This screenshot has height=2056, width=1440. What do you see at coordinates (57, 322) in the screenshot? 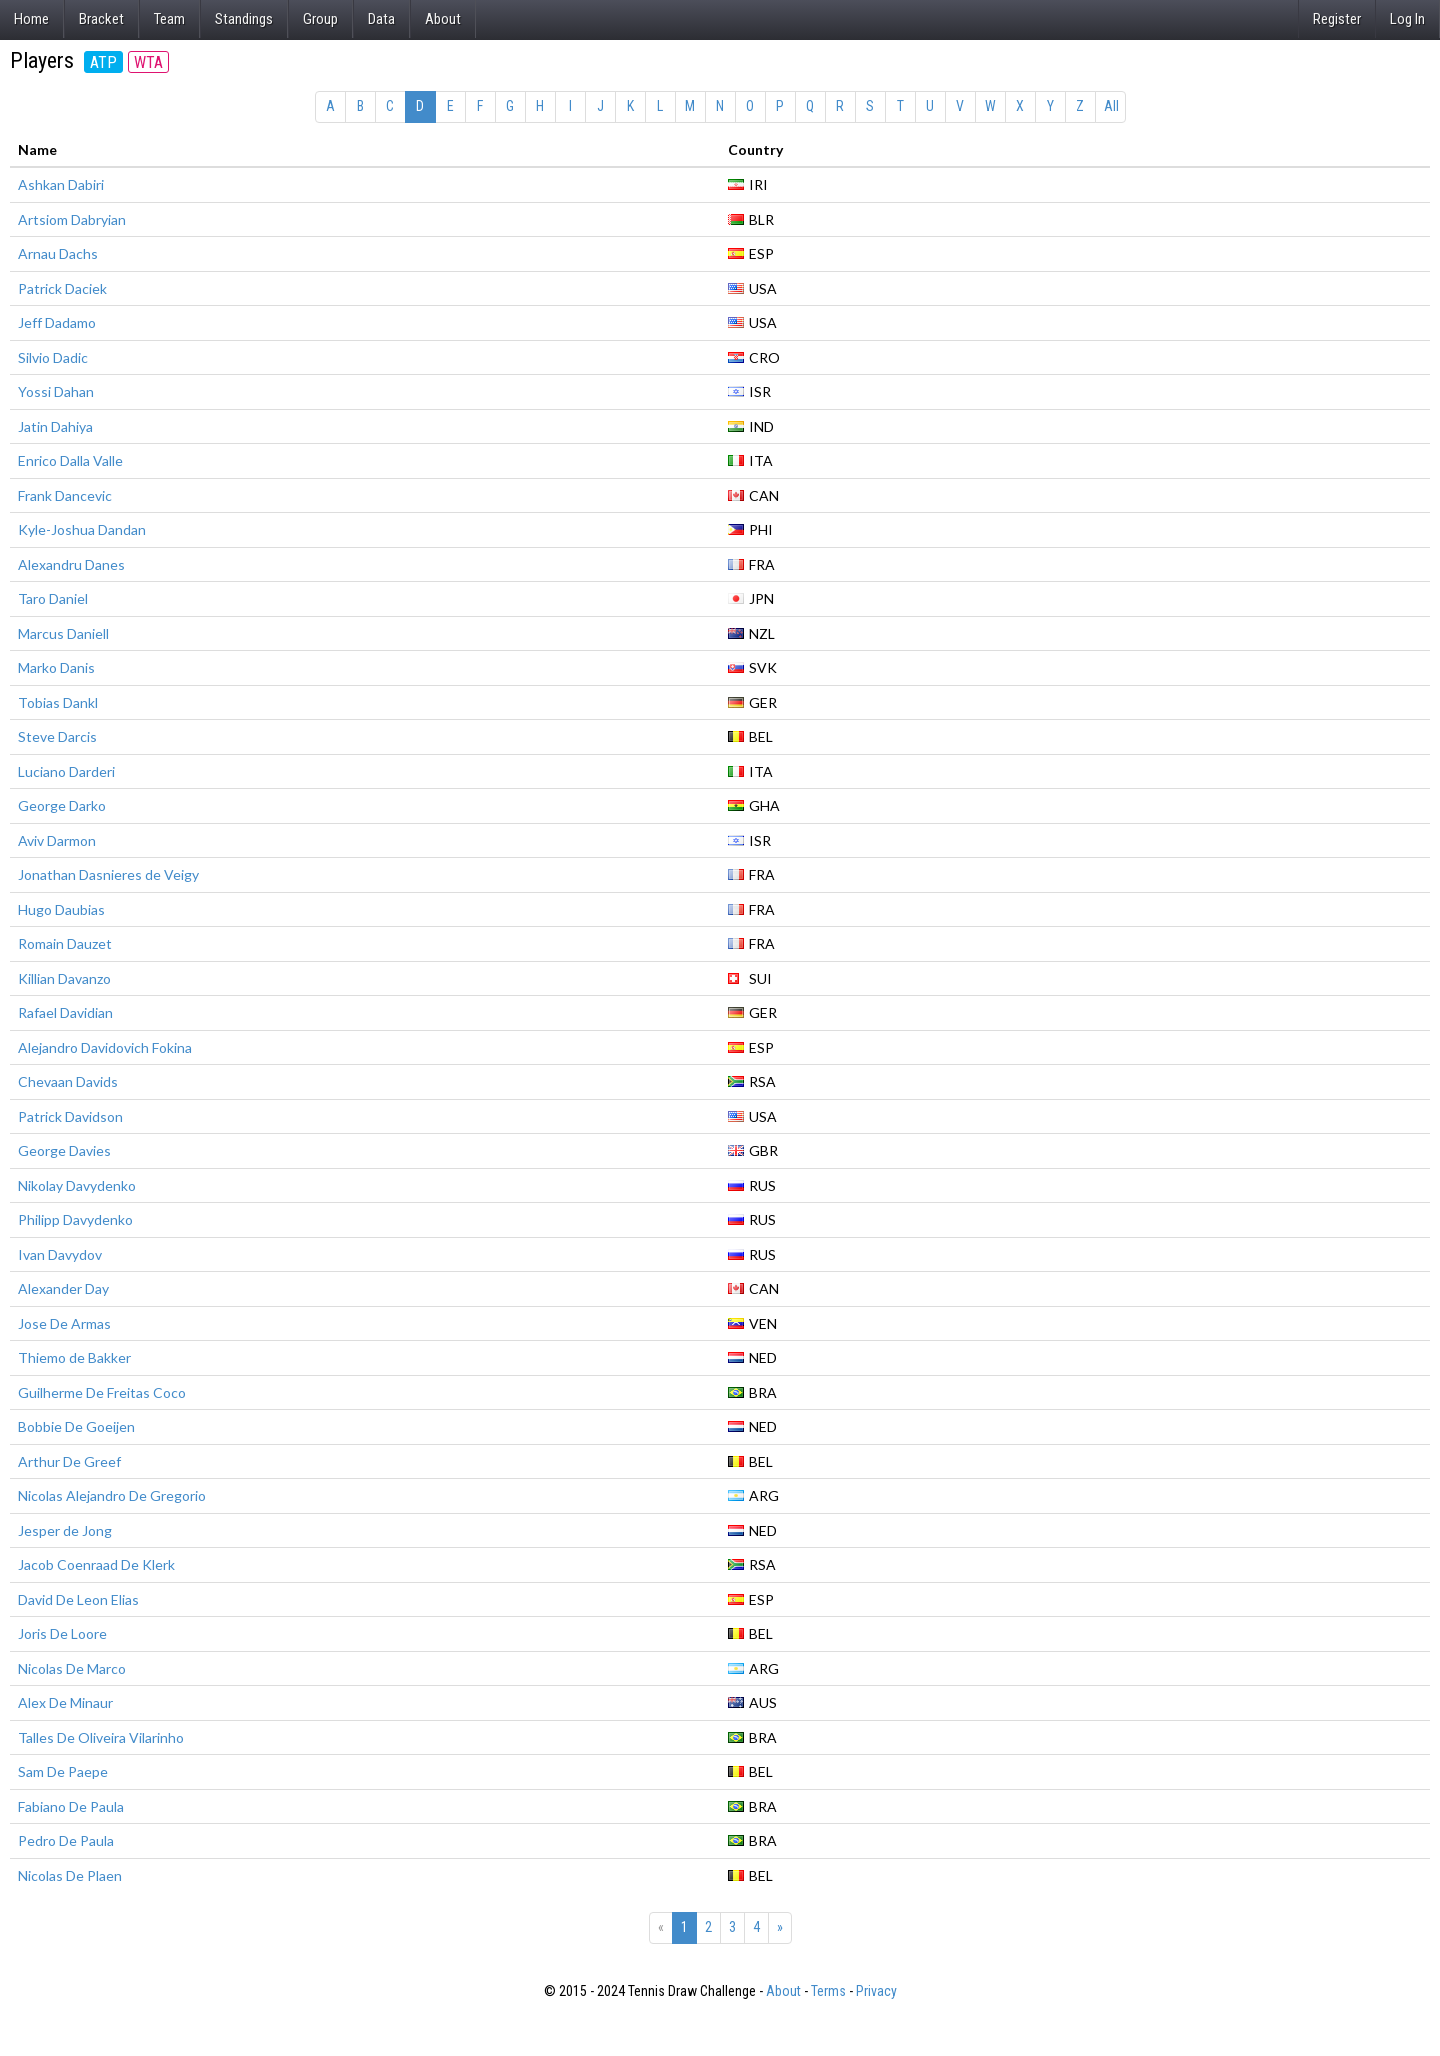
I see `Jeff Dadamo` at bounding box center [57, 322].